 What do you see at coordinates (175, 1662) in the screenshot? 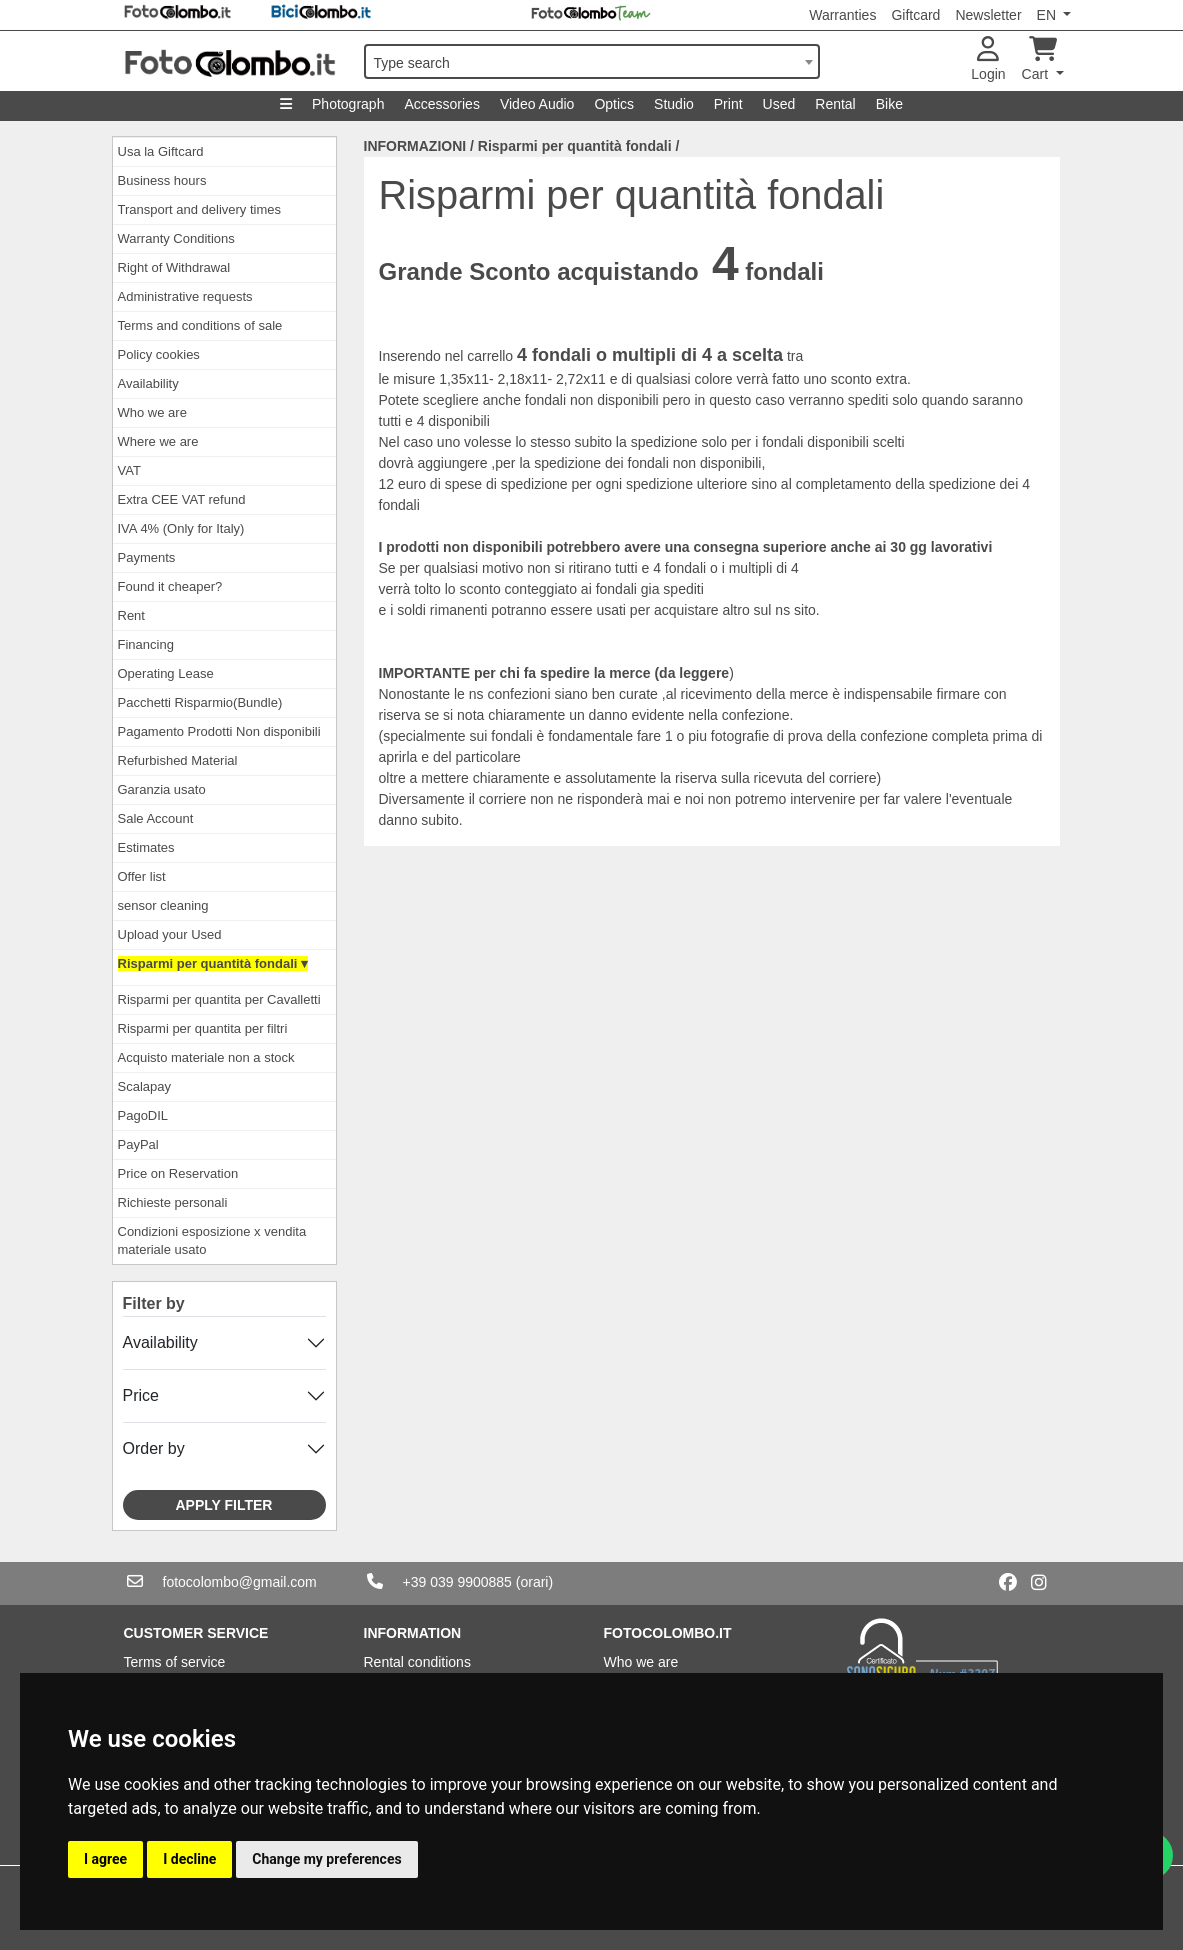
I see `Terms of service` at bounding box center [175, 1662].